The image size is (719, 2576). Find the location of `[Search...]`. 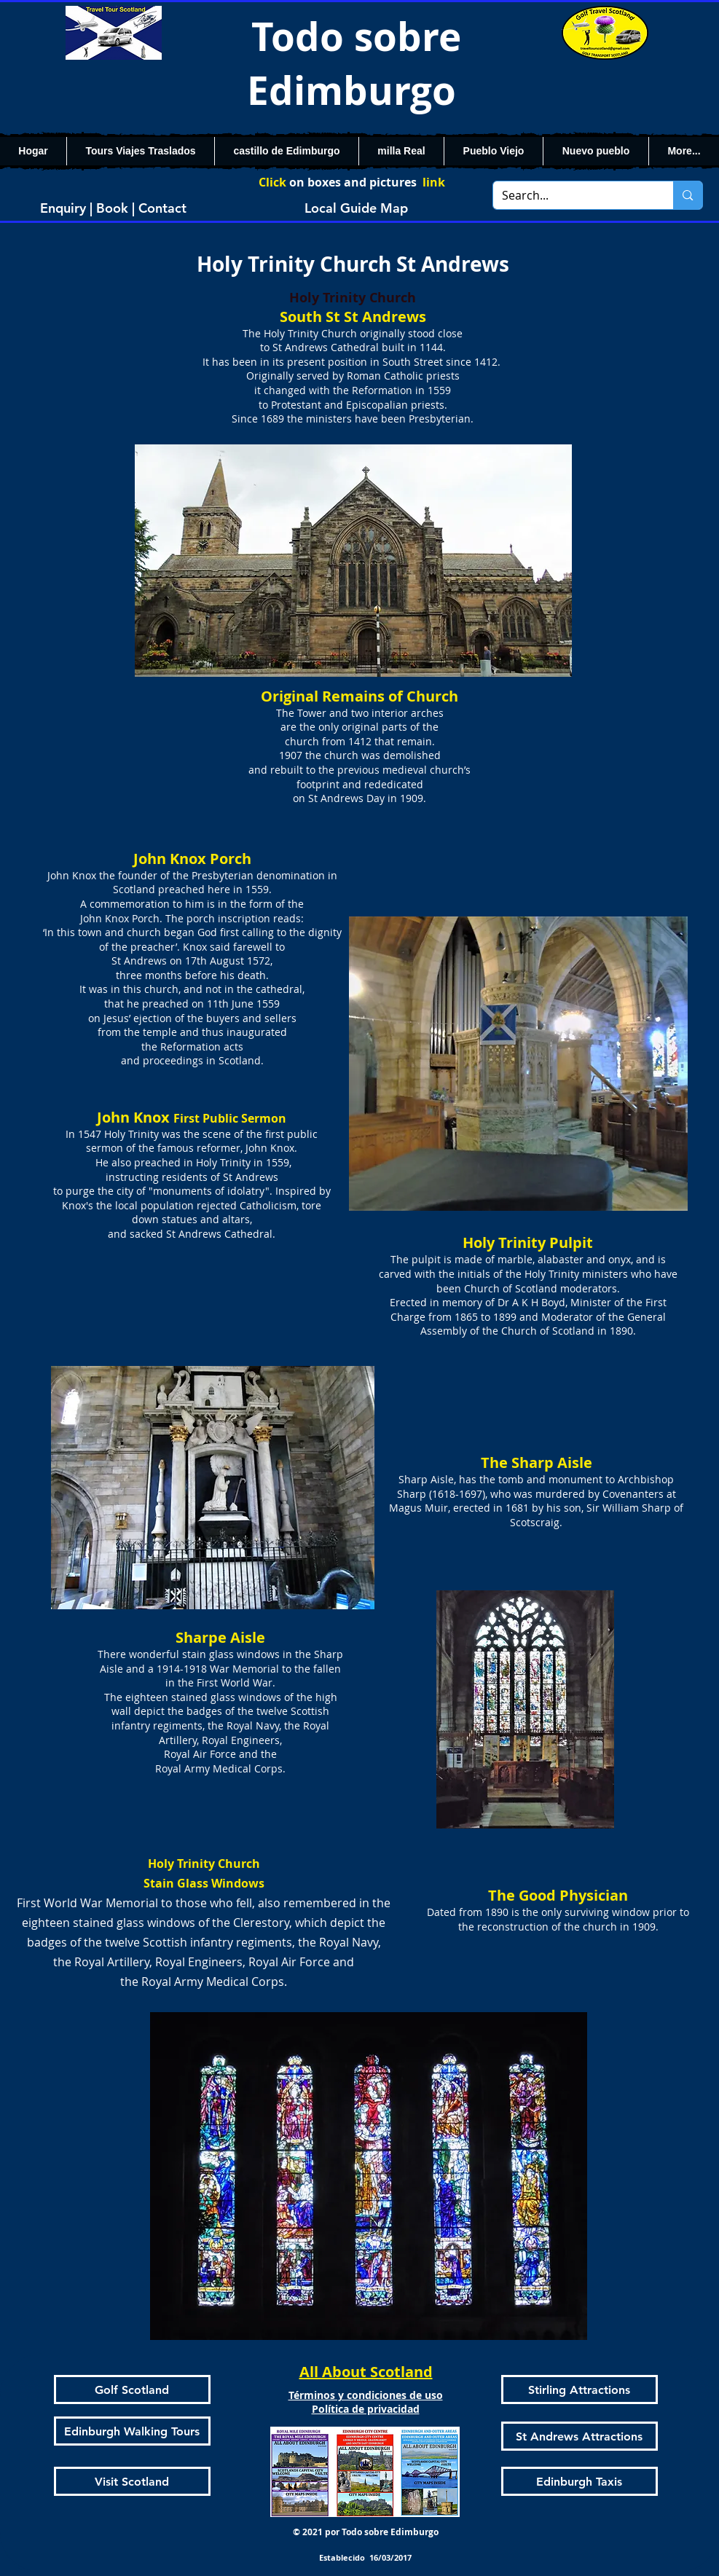

[Search...] is located at coordinates (572, 195).